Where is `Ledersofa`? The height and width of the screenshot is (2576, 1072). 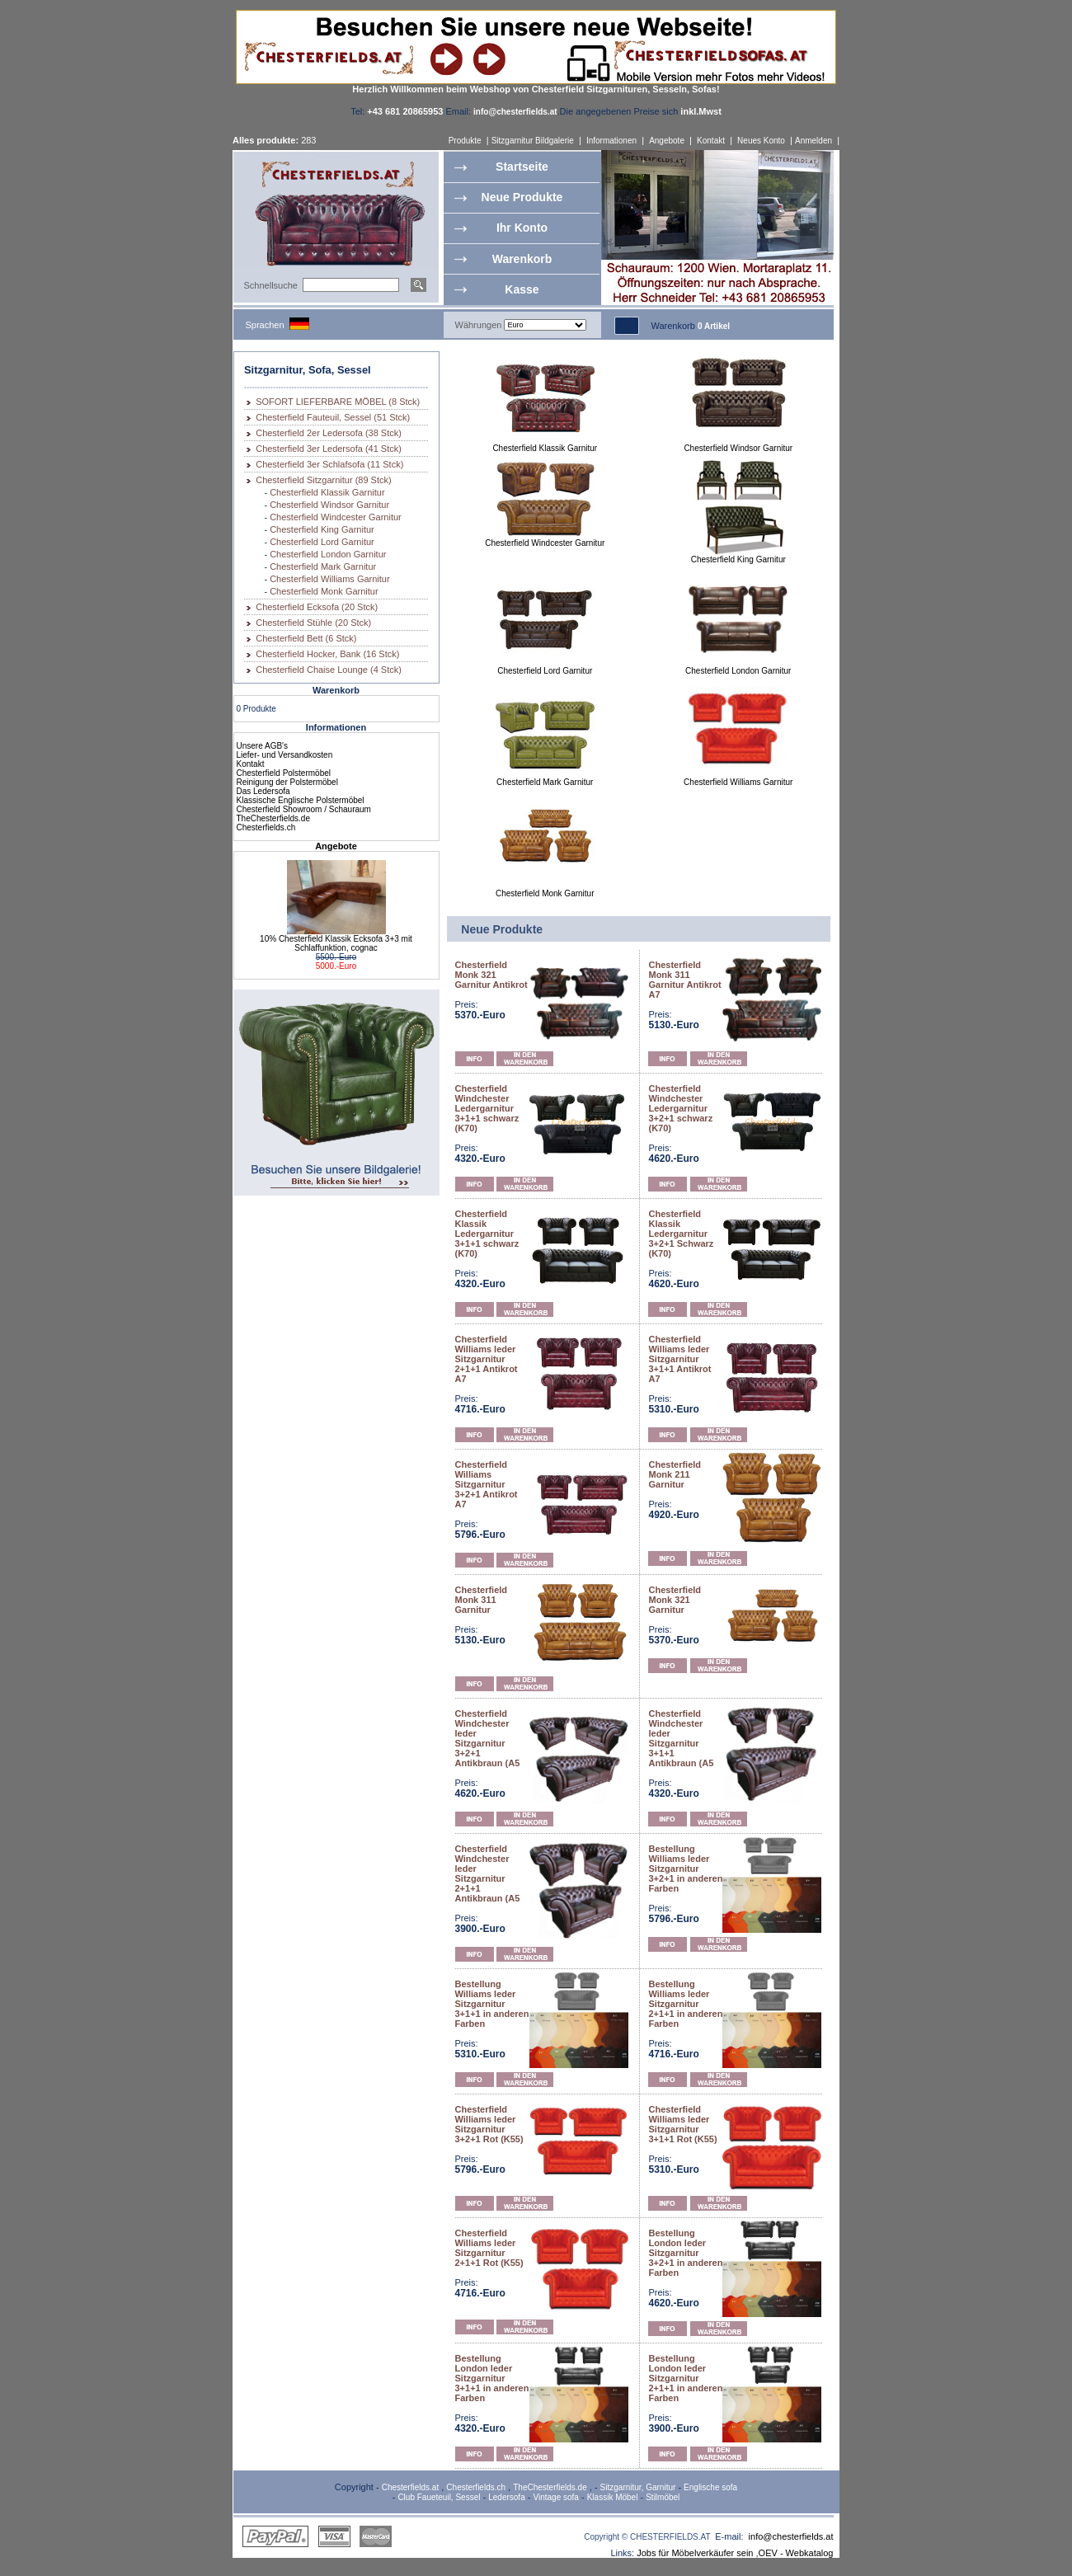 Ledersofa is located at coordinates (506, 2497).